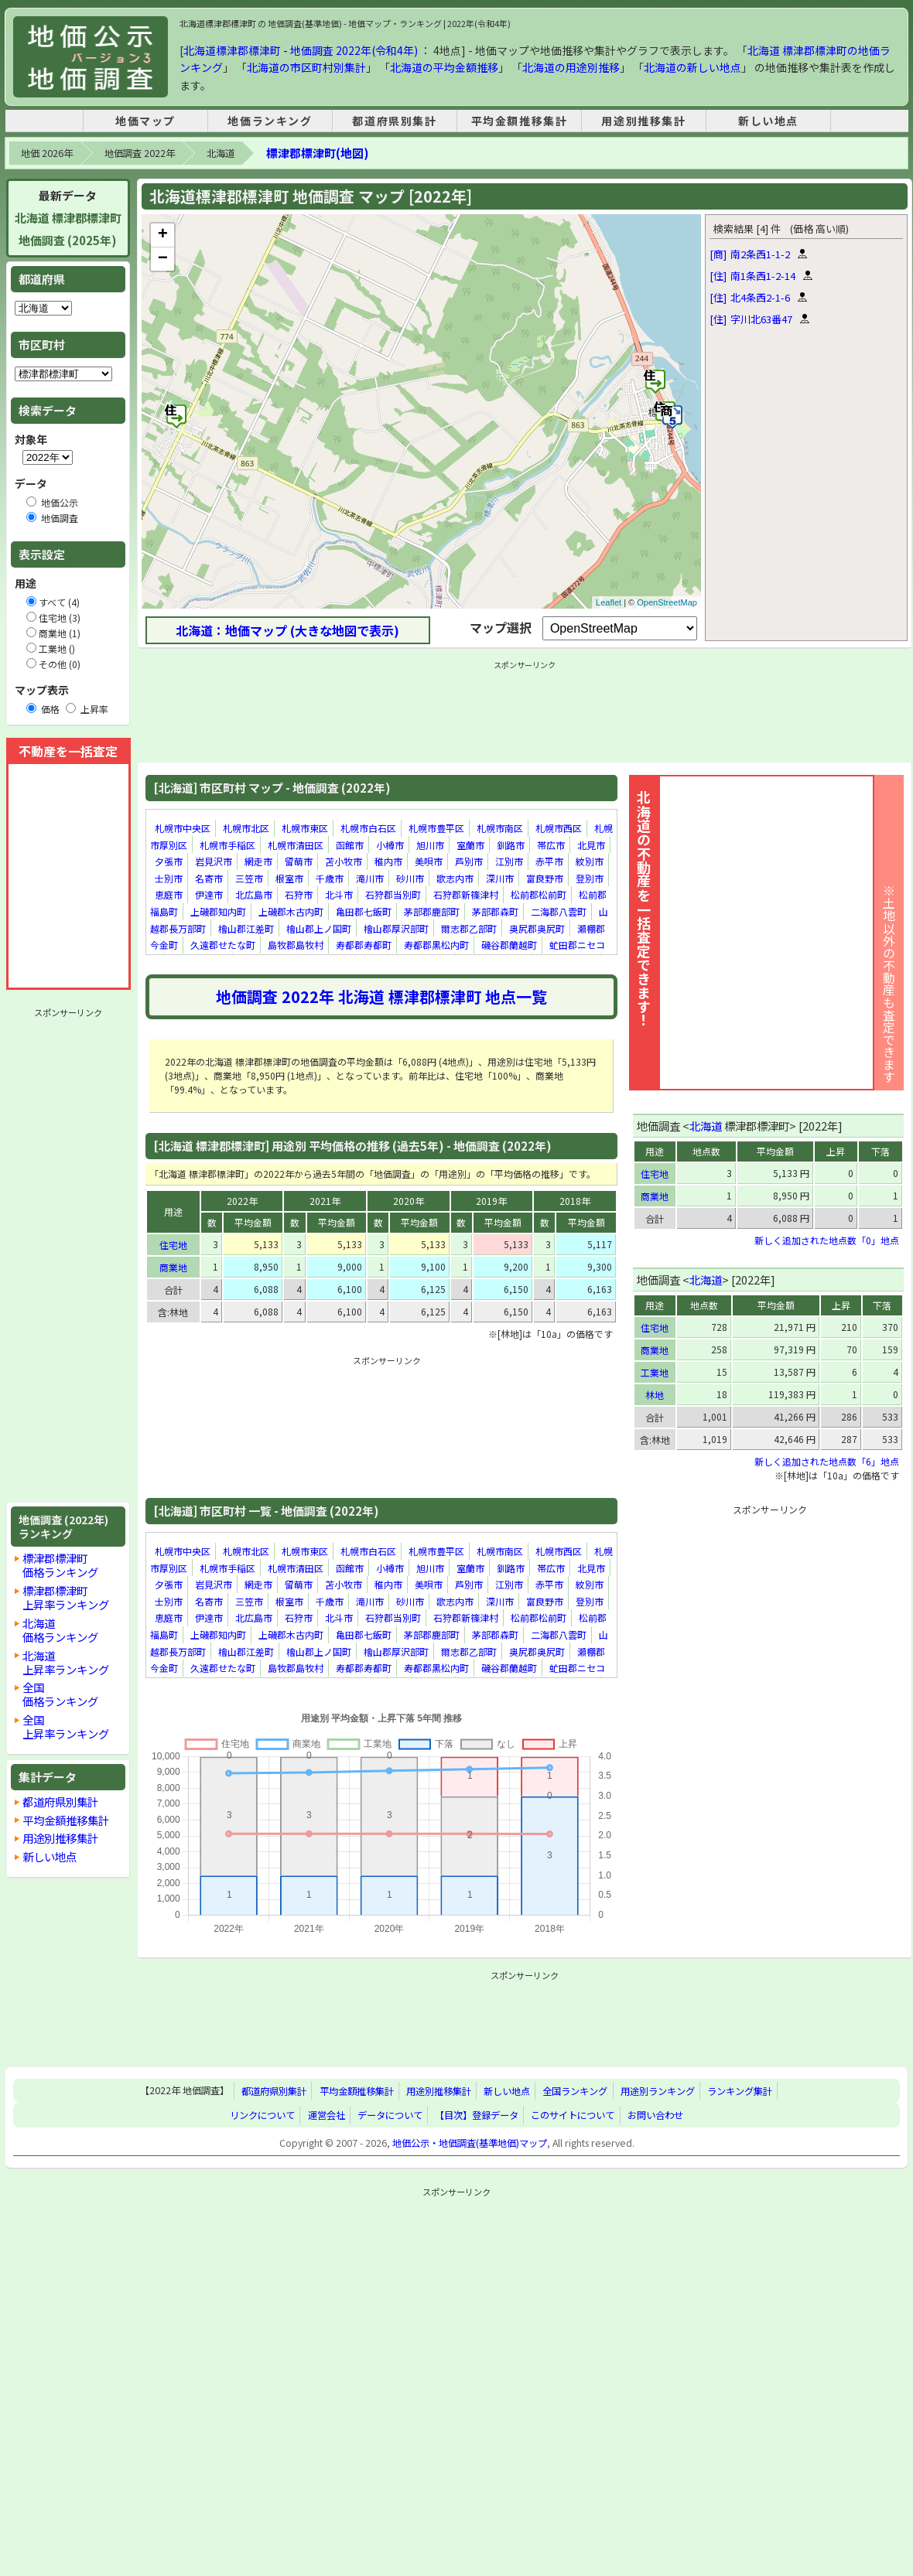 This screenshot has height=2576, width=913. Describe the element at coordinates (65, 1662) in the screenshot. I see `北海道上昇率ランキング` at that location.